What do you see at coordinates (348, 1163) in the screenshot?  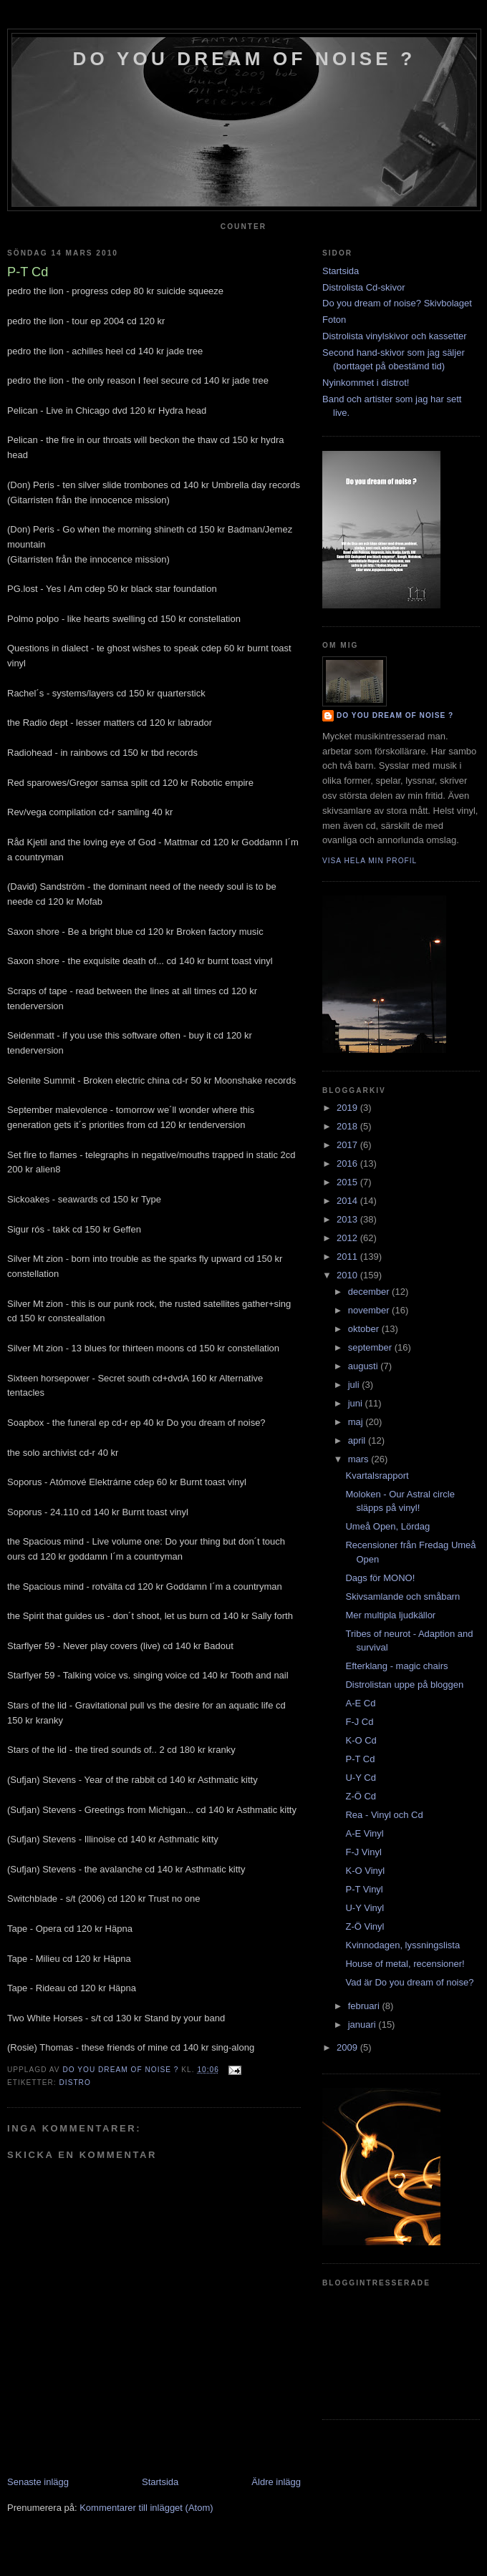 I see `2016` at bounding box center [348, 1163].